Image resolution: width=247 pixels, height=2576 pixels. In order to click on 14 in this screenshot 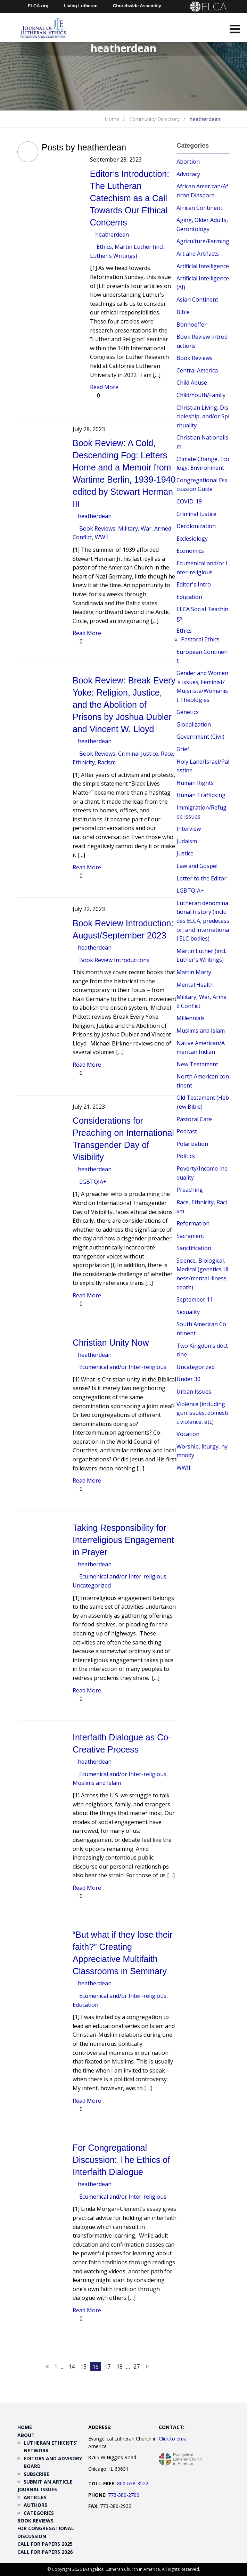, I will do `click(71, 2366)`.